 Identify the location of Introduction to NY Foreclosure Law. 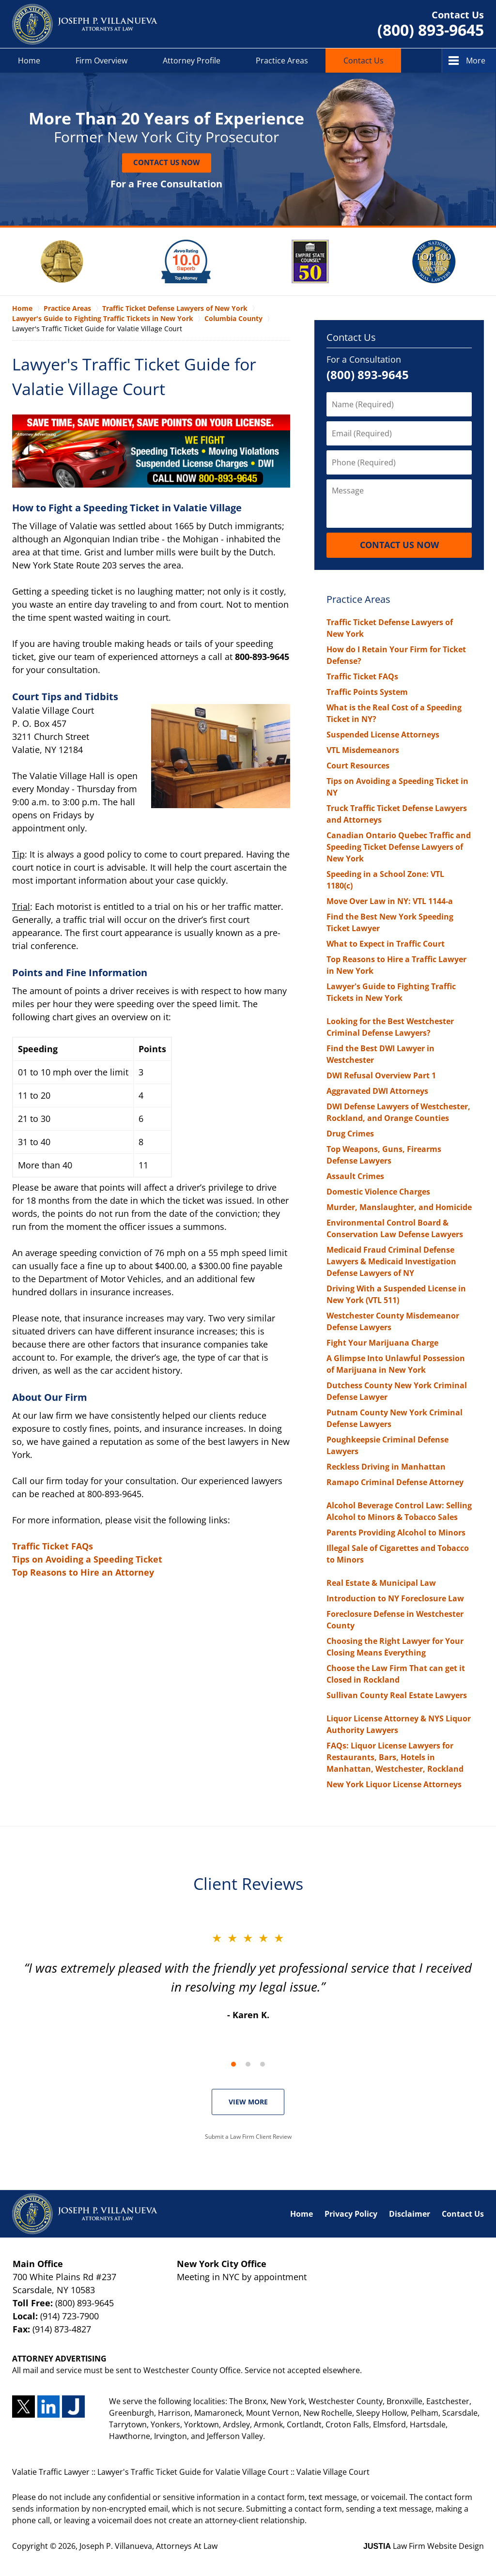
(395, 1598).